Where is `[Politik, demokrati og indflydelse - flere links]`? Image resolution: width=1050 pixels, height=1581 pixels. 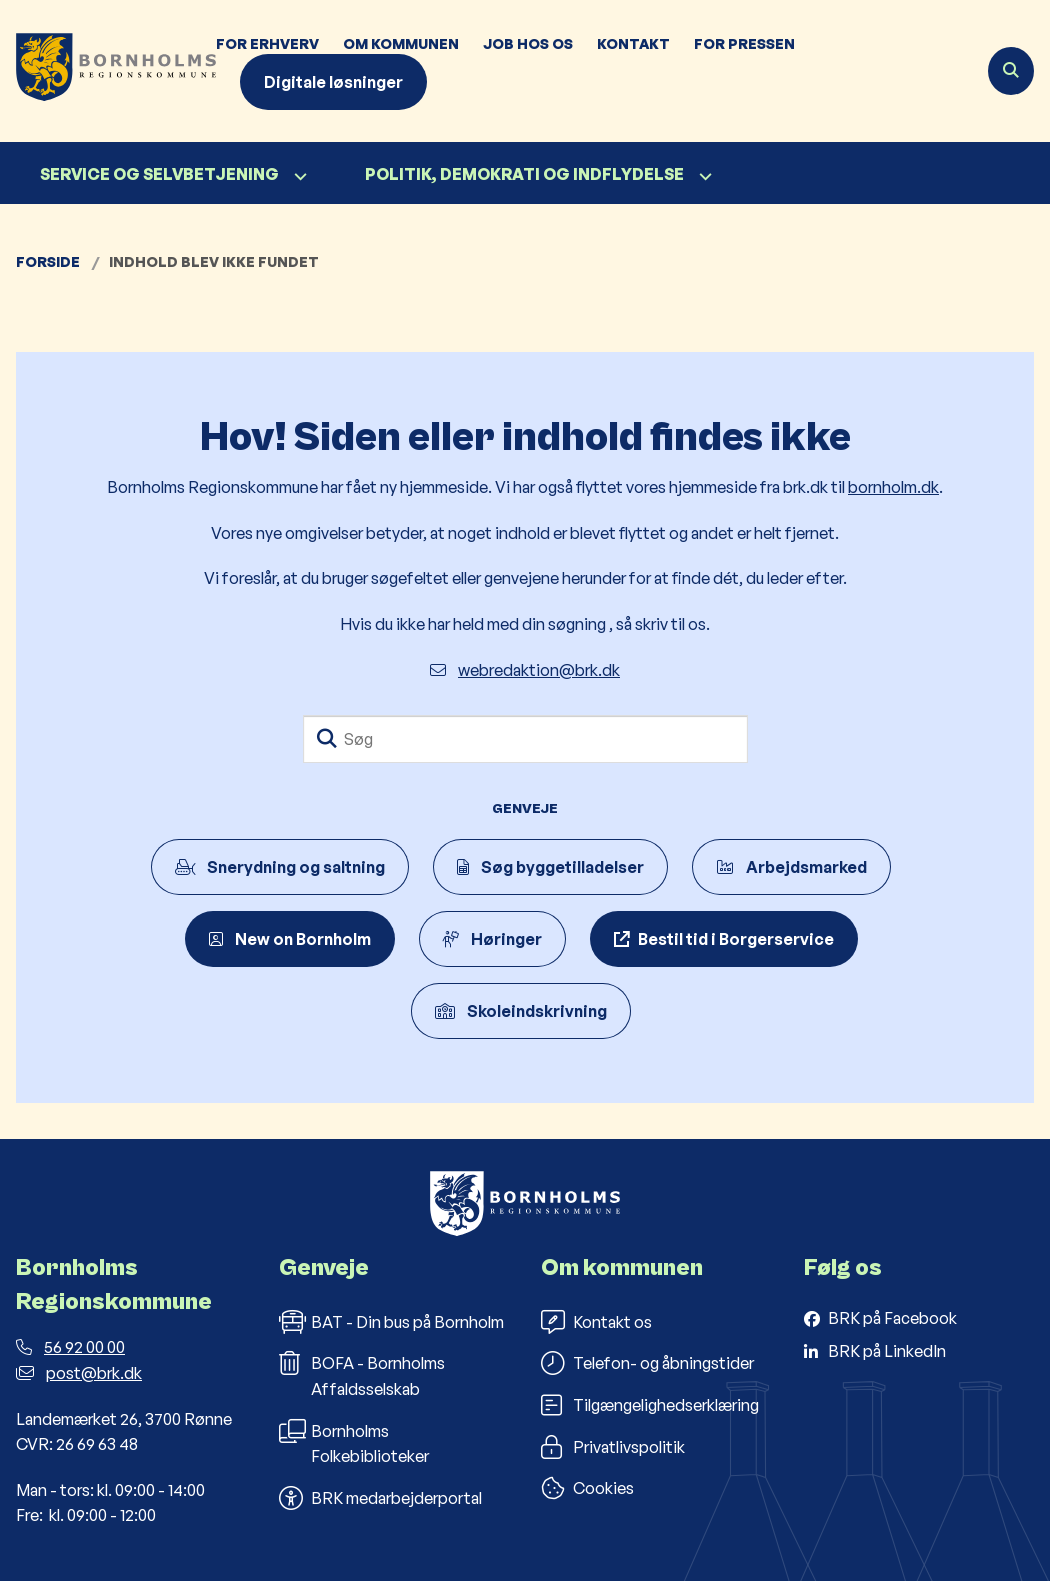 [Politik, demokrati og indflydelse - flere links] is located at coordinates (703, 176).